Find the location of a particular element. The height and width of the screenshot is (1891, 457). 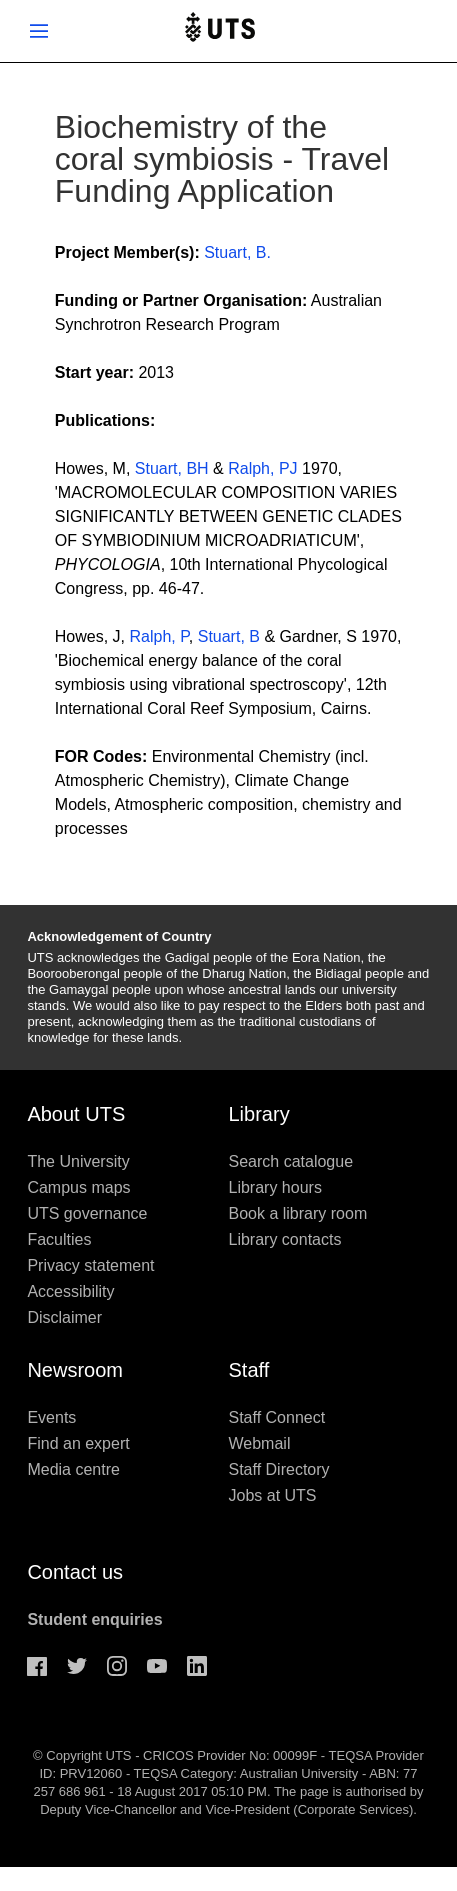

Stuart, B is located at coordinates (229, 636).